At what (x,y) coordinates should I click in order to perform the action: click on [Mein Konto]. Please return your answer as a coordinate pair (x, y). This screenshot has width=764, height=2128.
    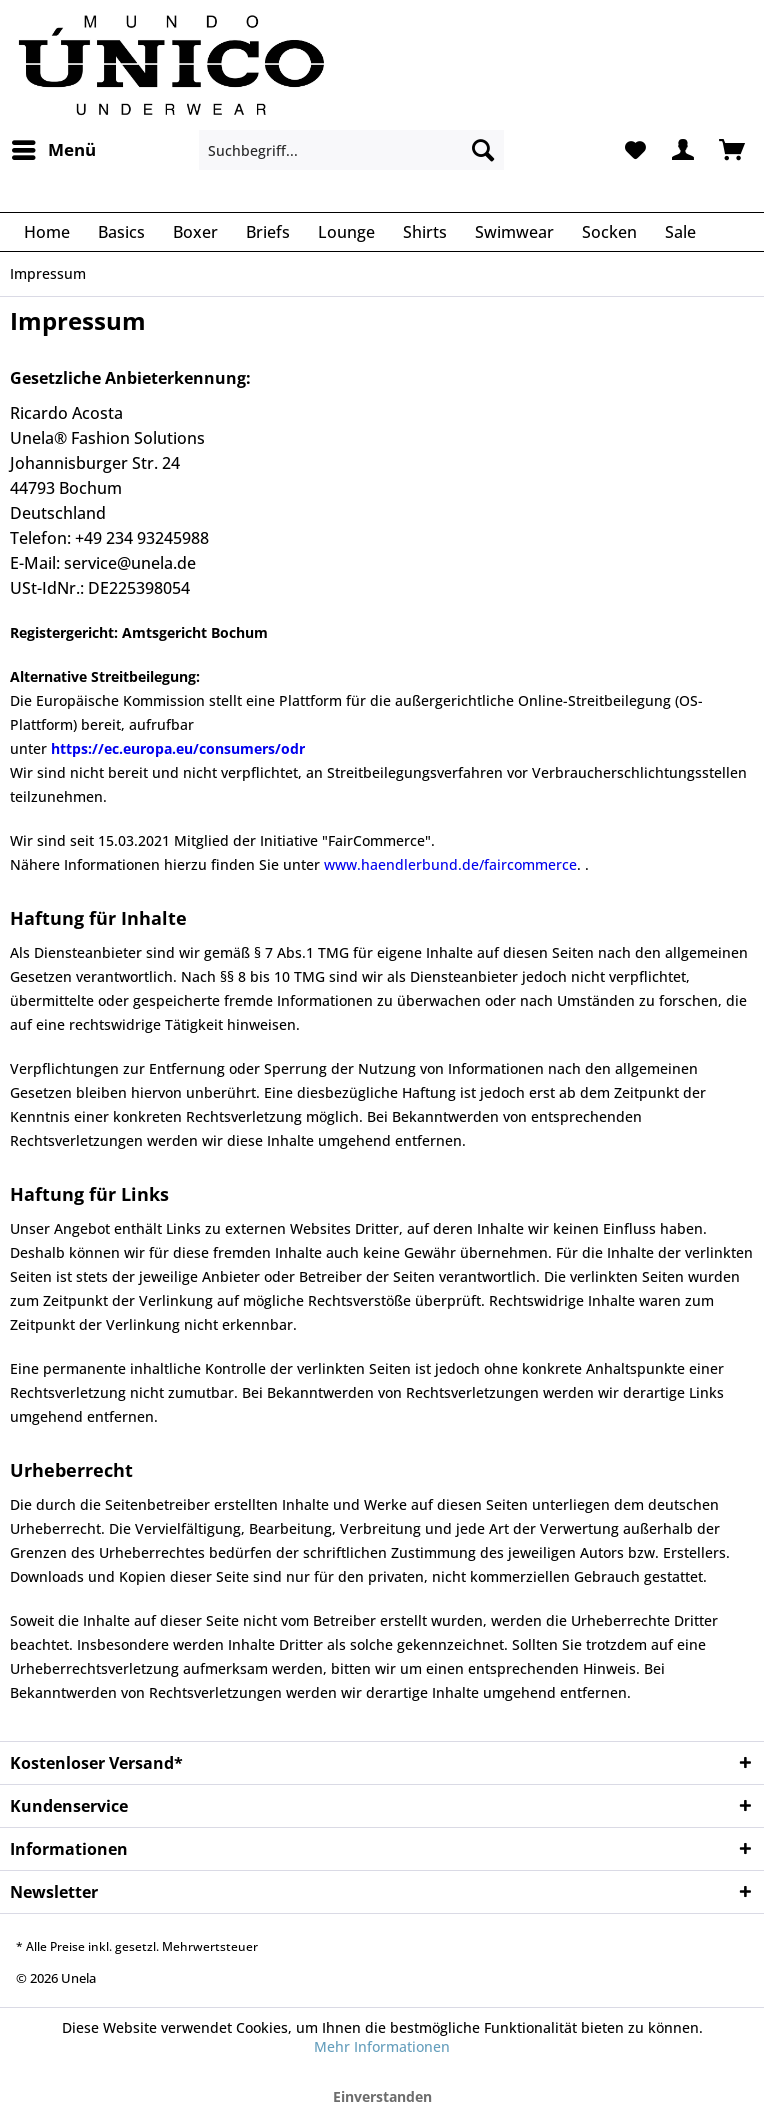
    Looking at the image, I should click on (683, 150).